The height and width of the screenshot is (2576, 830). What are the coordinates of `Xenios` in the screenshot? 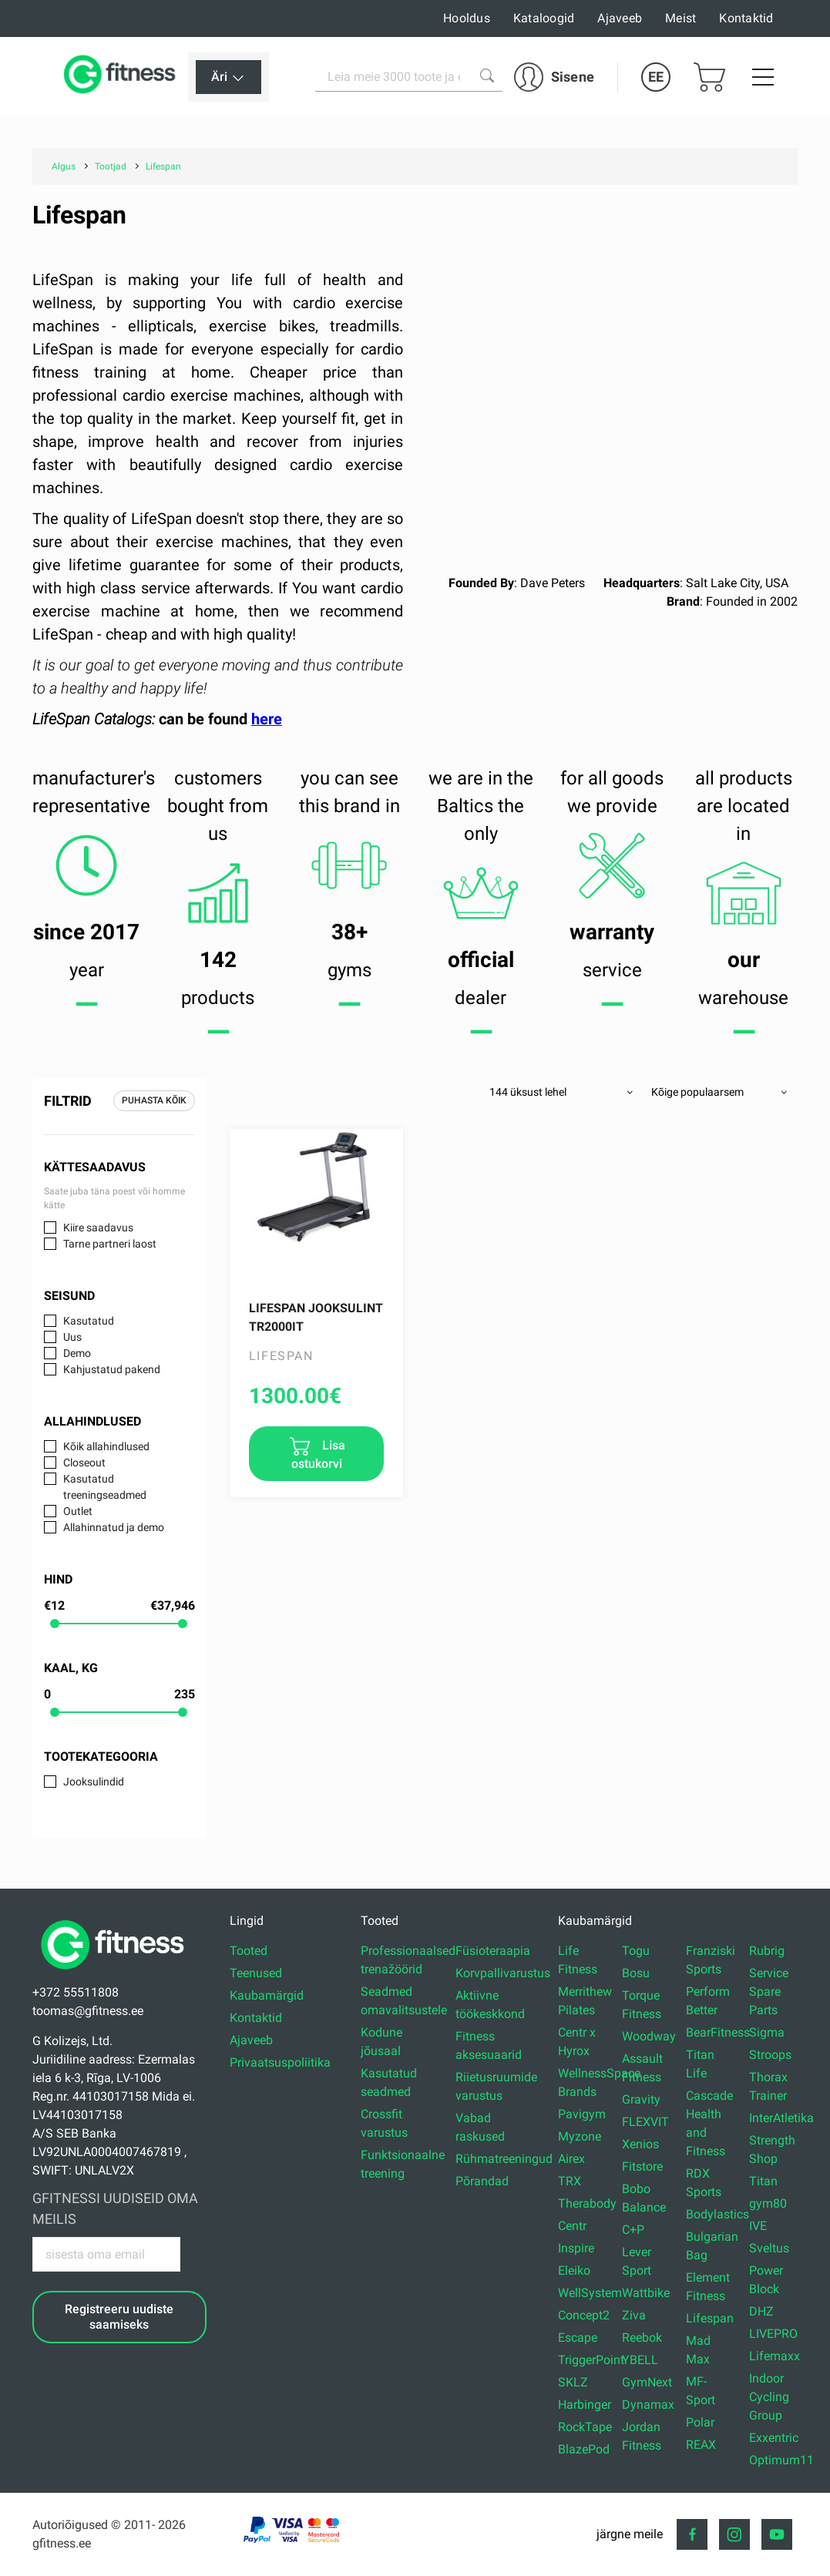 It's located at (640, 2144).